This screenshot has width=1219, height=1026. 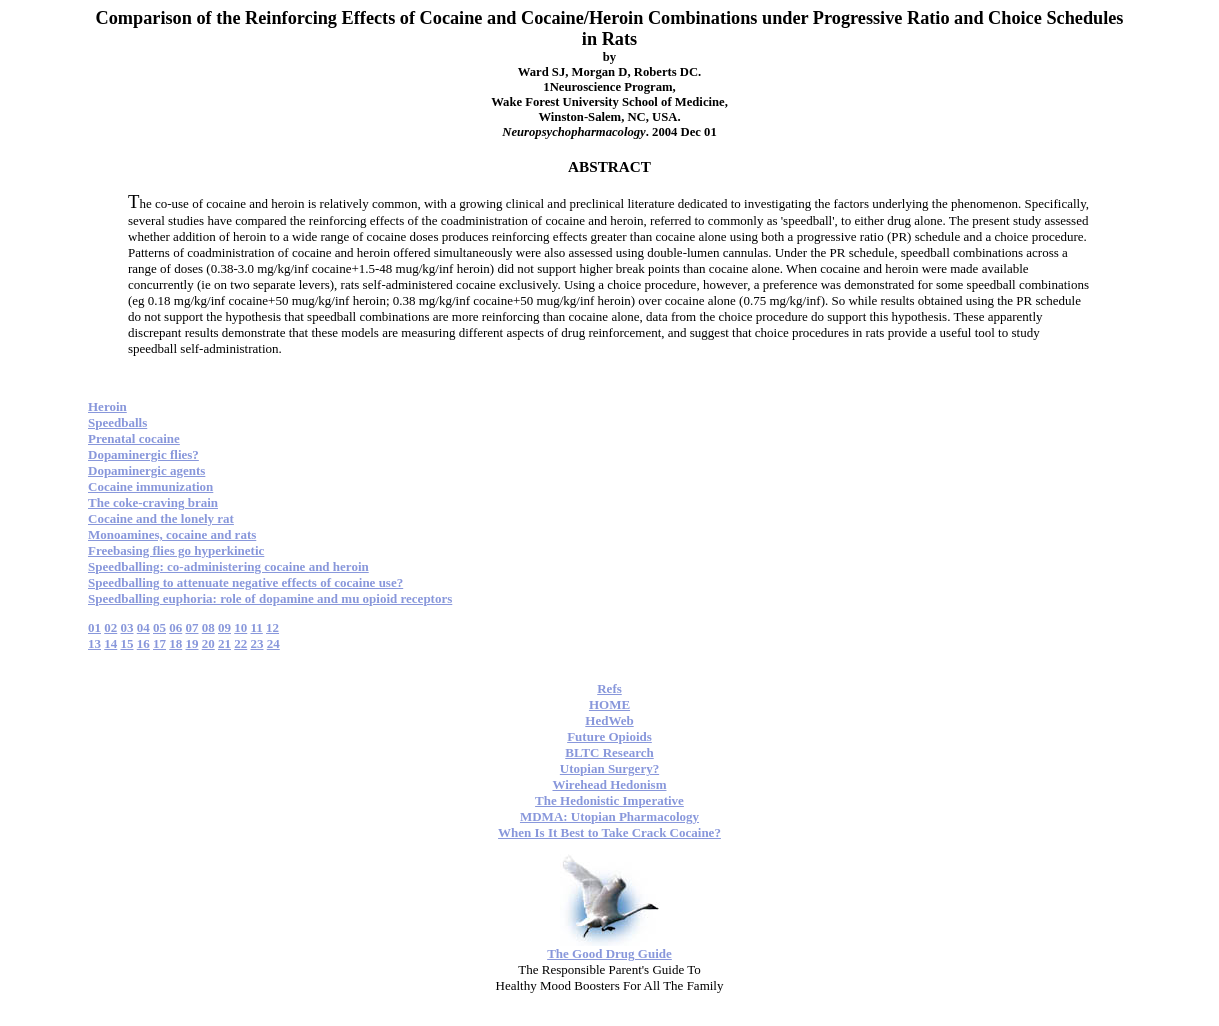 What do you see at coordinates (609, 784) in the screenshot?
I see `Wirehead Hedonism` at bounding box center [609, 784].